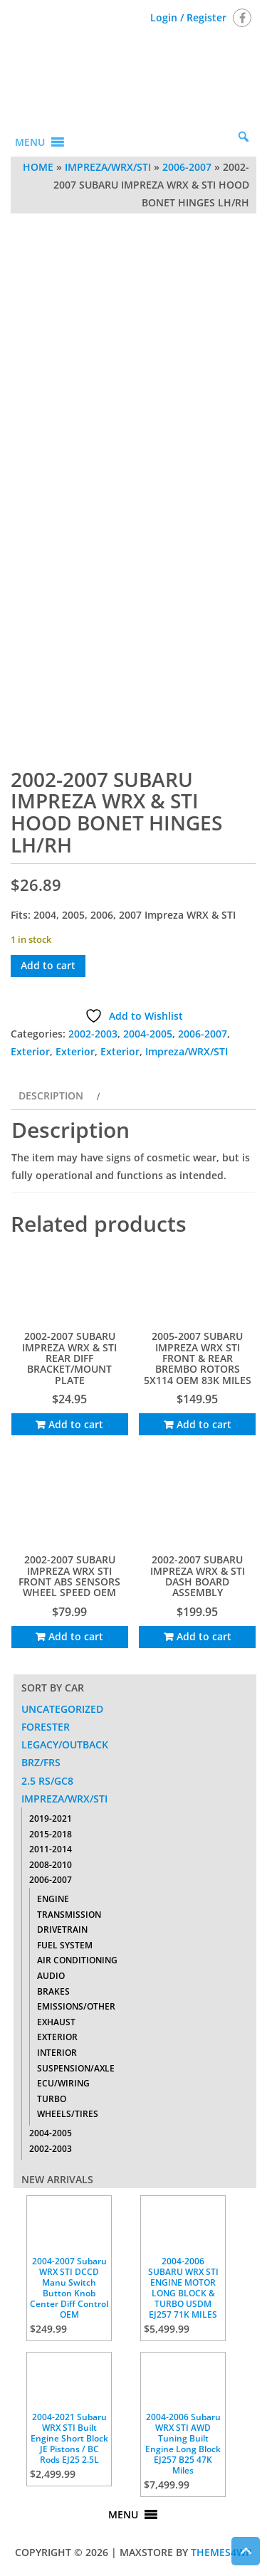  Describe the element at coordinates (147, 1033) in the screenshot. I see `2004-2005` at that location.